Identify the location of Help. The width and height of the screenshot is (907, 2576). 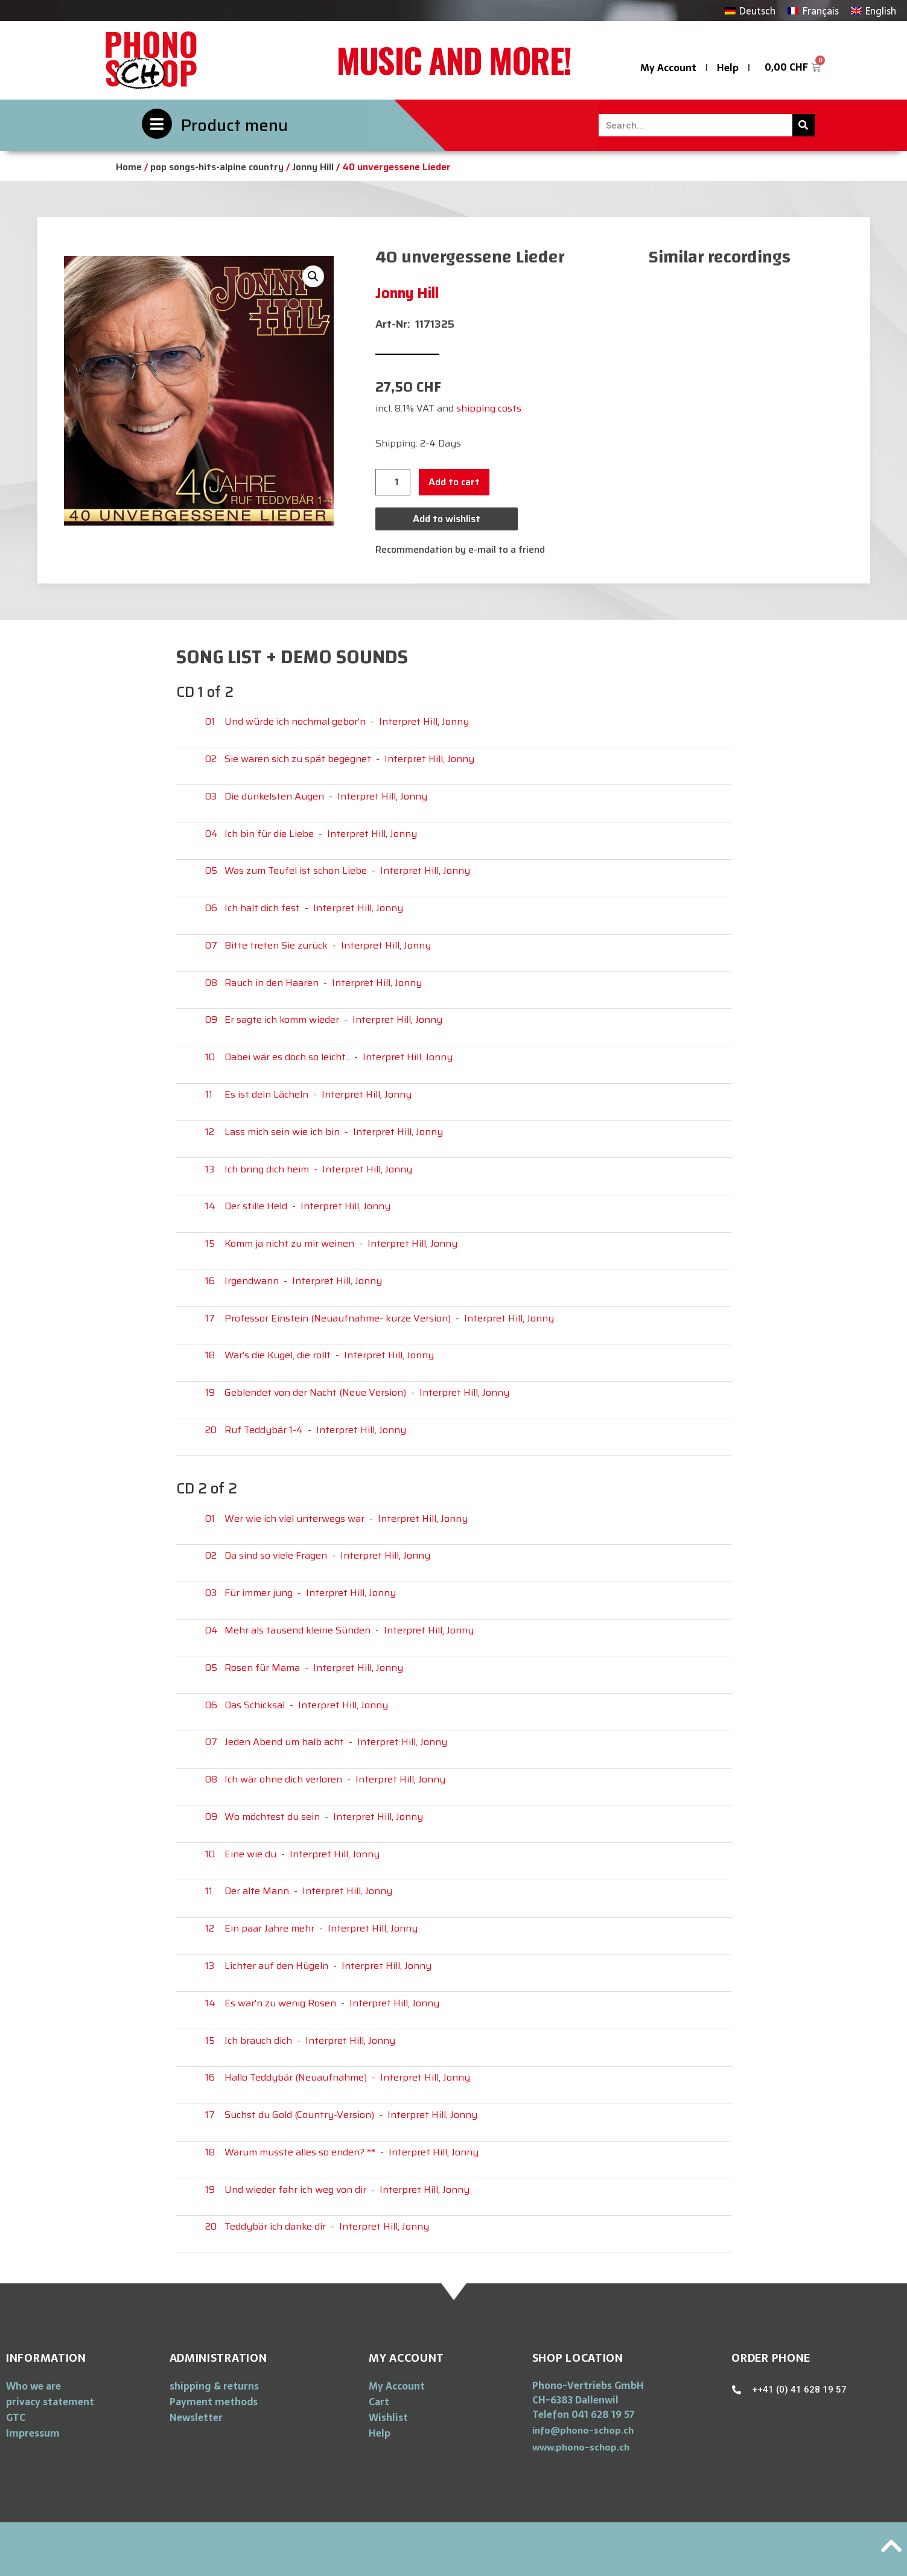
(728, 67).